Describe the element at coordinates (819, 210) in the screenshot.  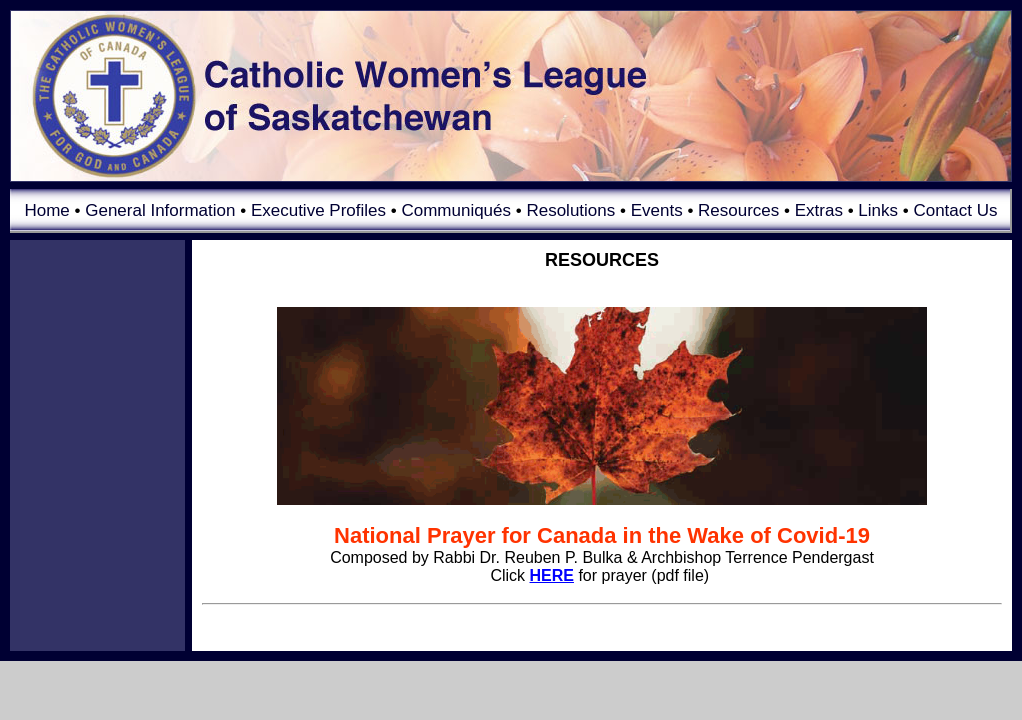
I see `Extras` at that location.